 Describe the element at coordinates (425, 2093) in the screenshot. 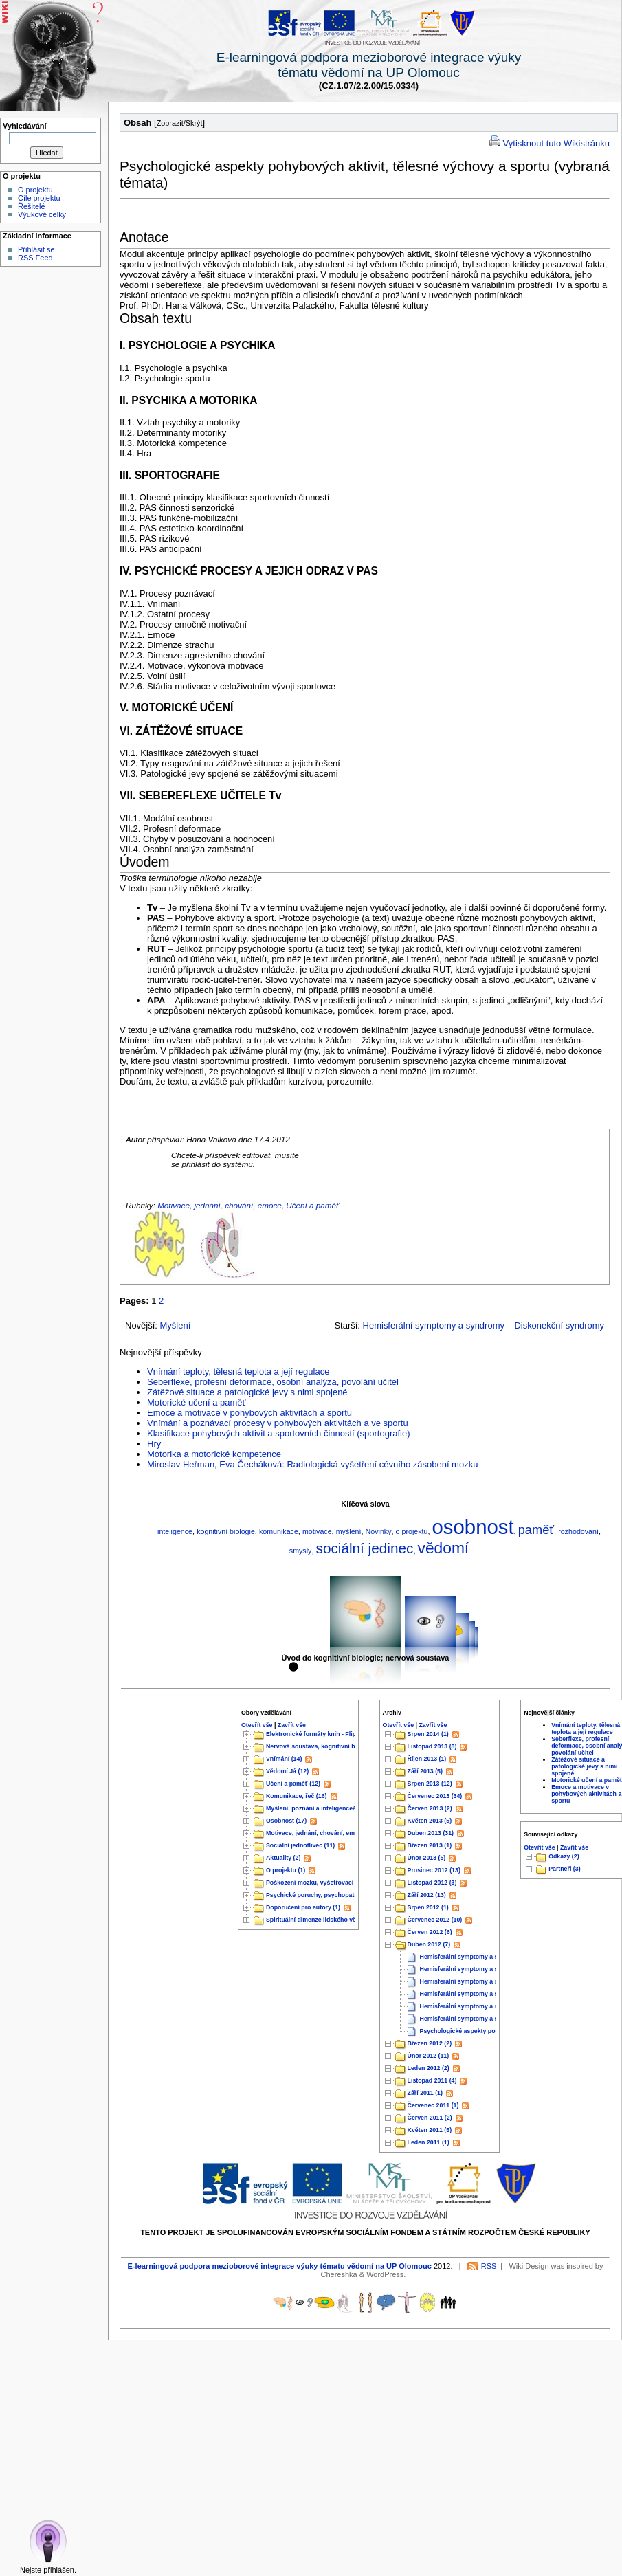

I see `Září 2011 (1)` at that location.